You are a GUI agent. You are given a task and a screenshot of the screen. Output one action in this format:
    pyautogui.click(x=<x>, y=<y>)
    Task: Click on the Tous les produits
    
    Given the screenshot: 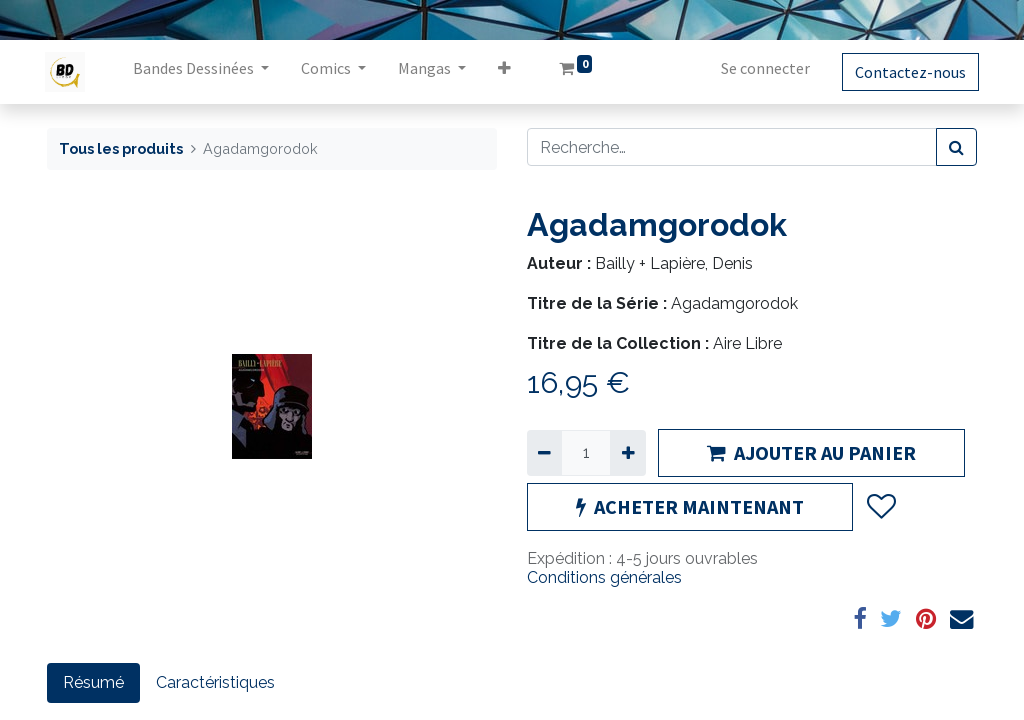 What is the action you would take?
    pyautogui.click(x=121, y=148)
    